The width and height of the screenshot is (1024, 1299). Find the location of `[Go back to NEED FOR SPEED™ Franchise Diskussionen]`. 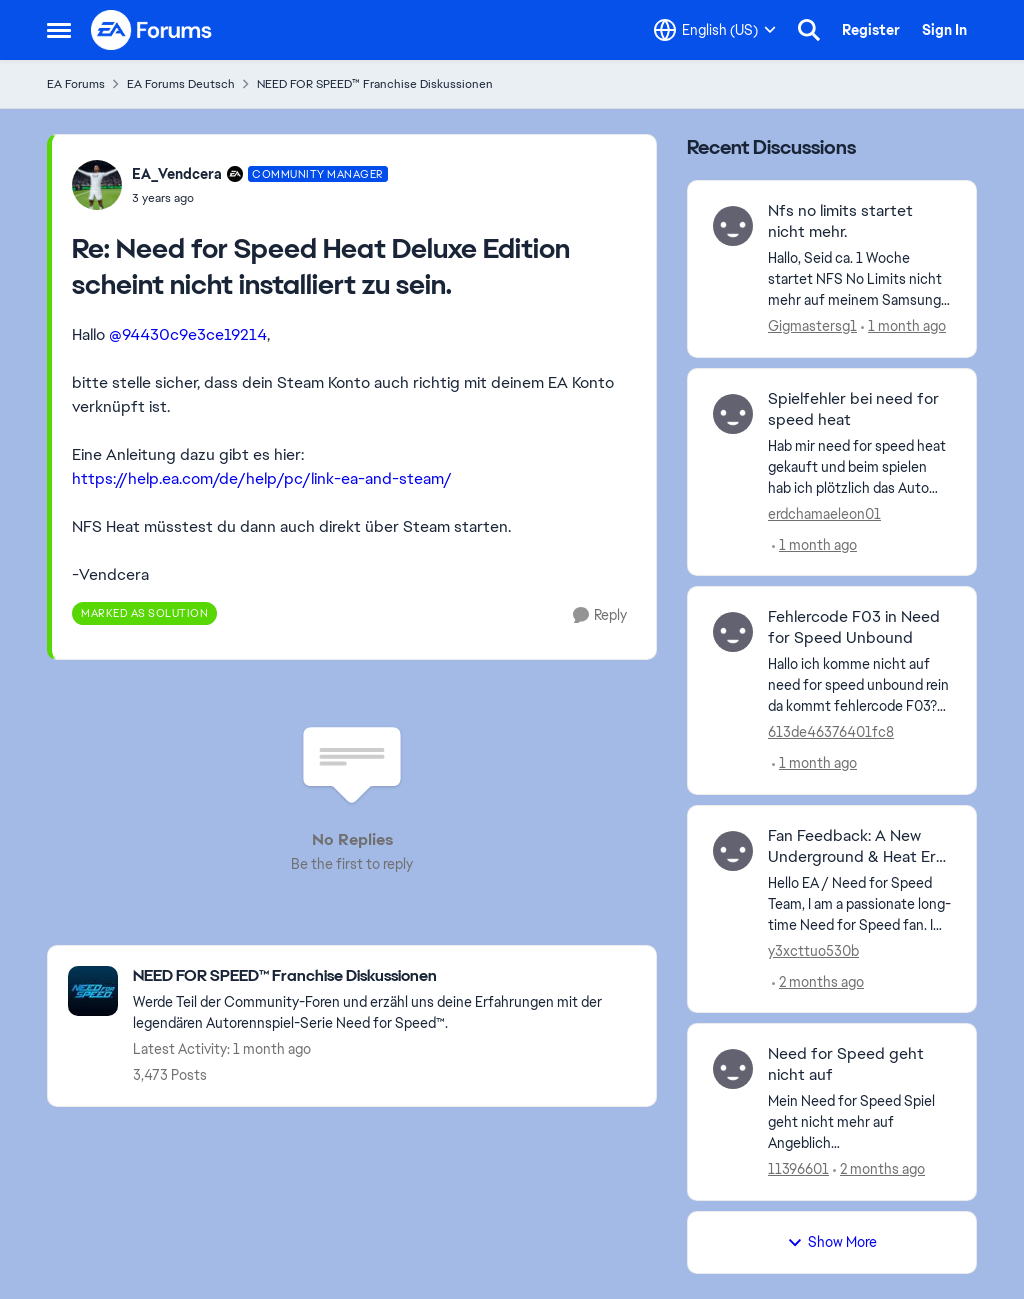

[Go back to NEED FOR SPEED™ Franchise Diskussionen] is located at coordinates (384, 976).